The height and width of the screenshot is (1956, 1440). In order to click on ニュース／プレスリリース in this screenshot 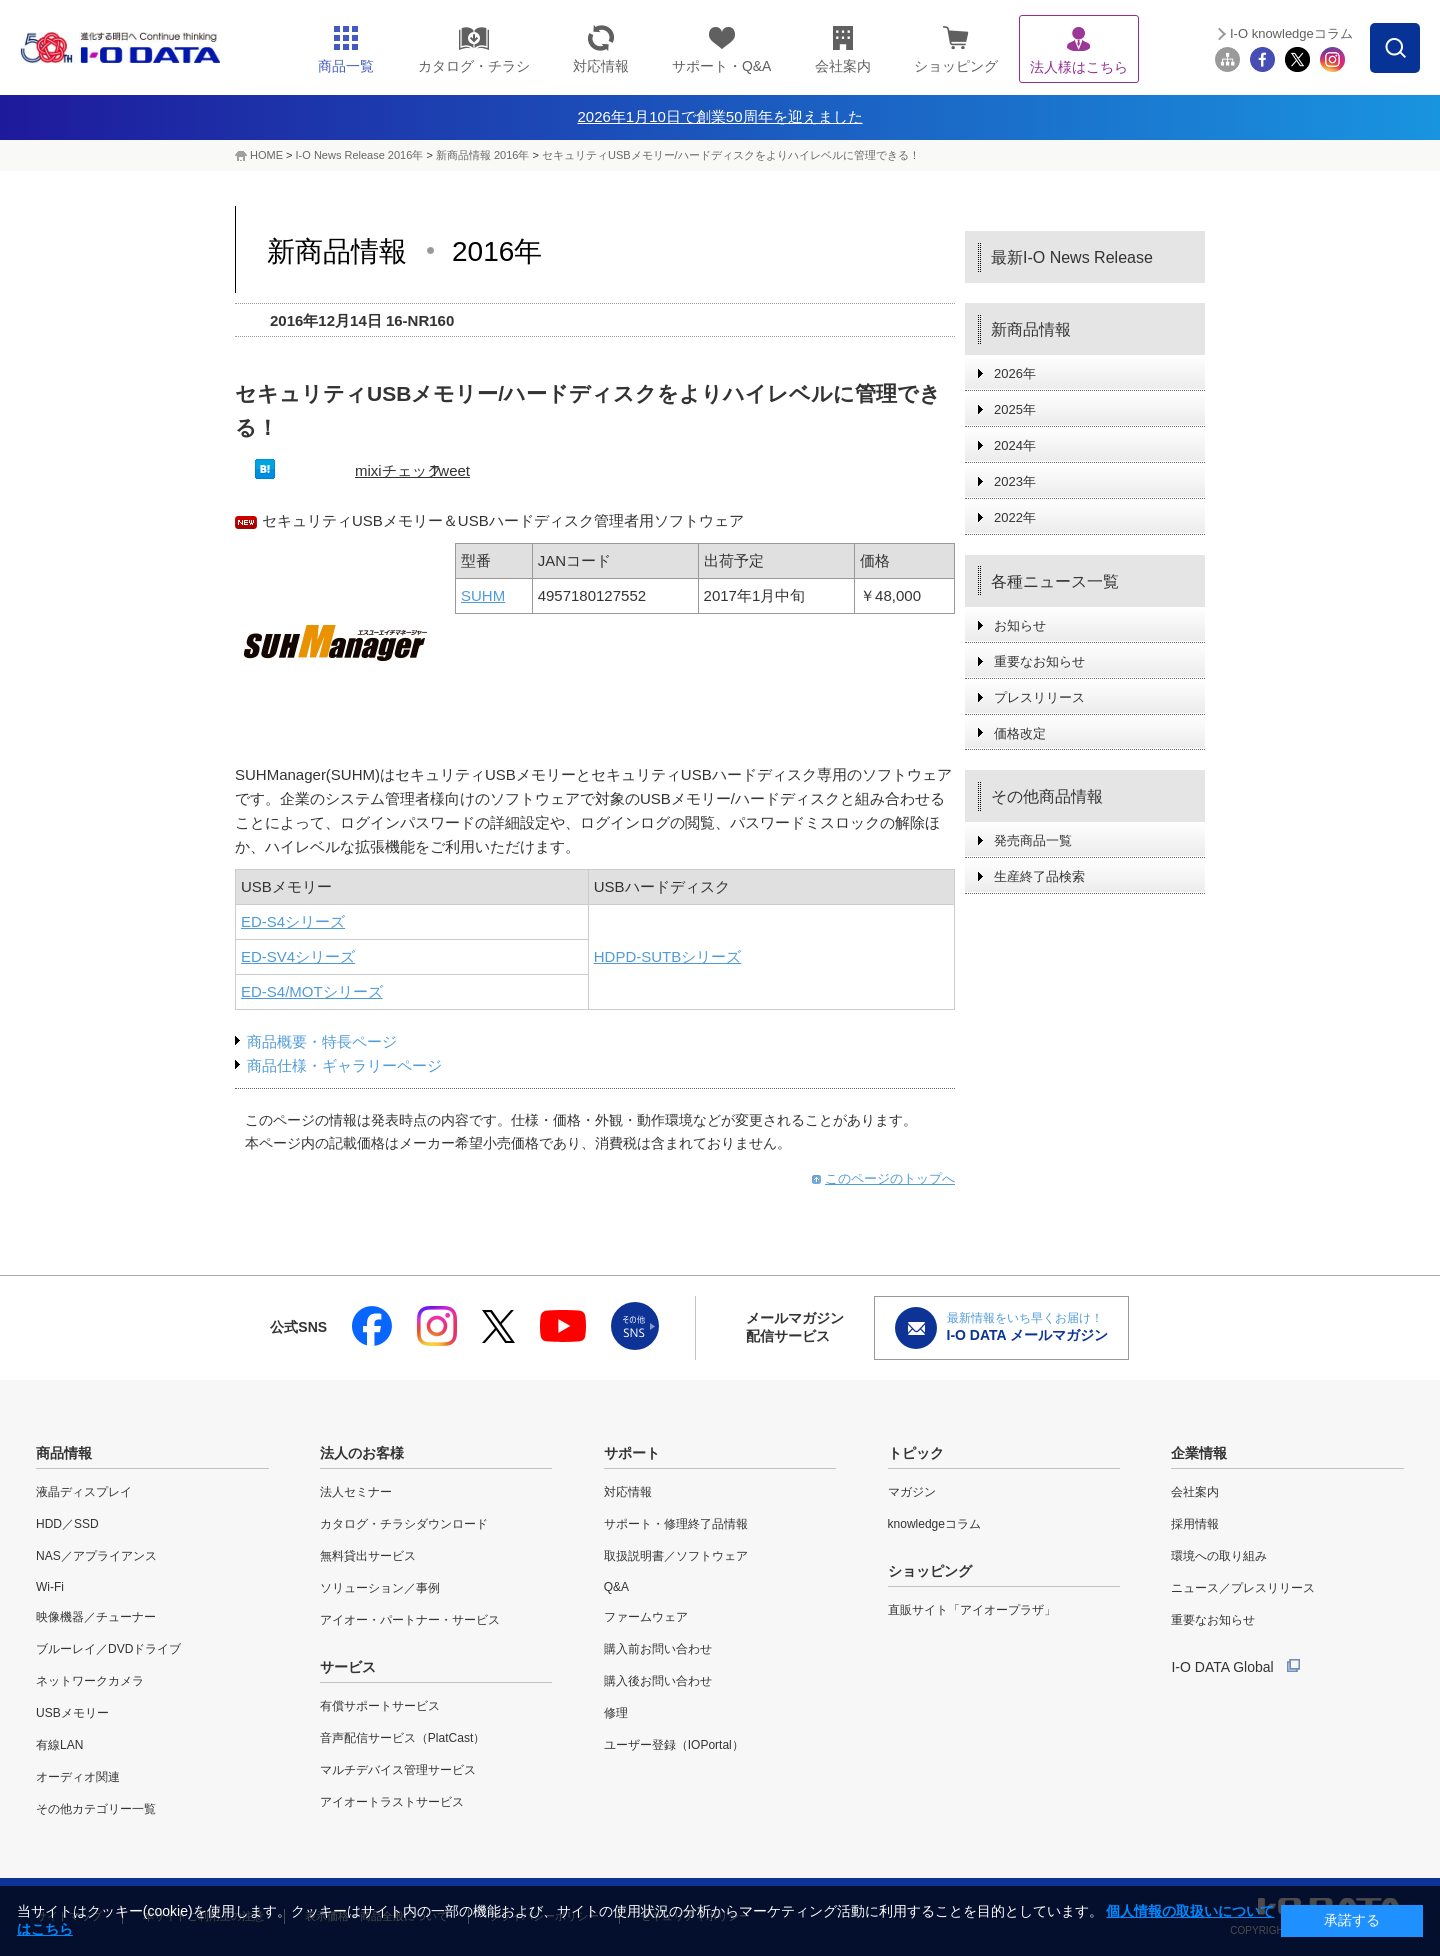, I will do `click(1243, 1588)`.